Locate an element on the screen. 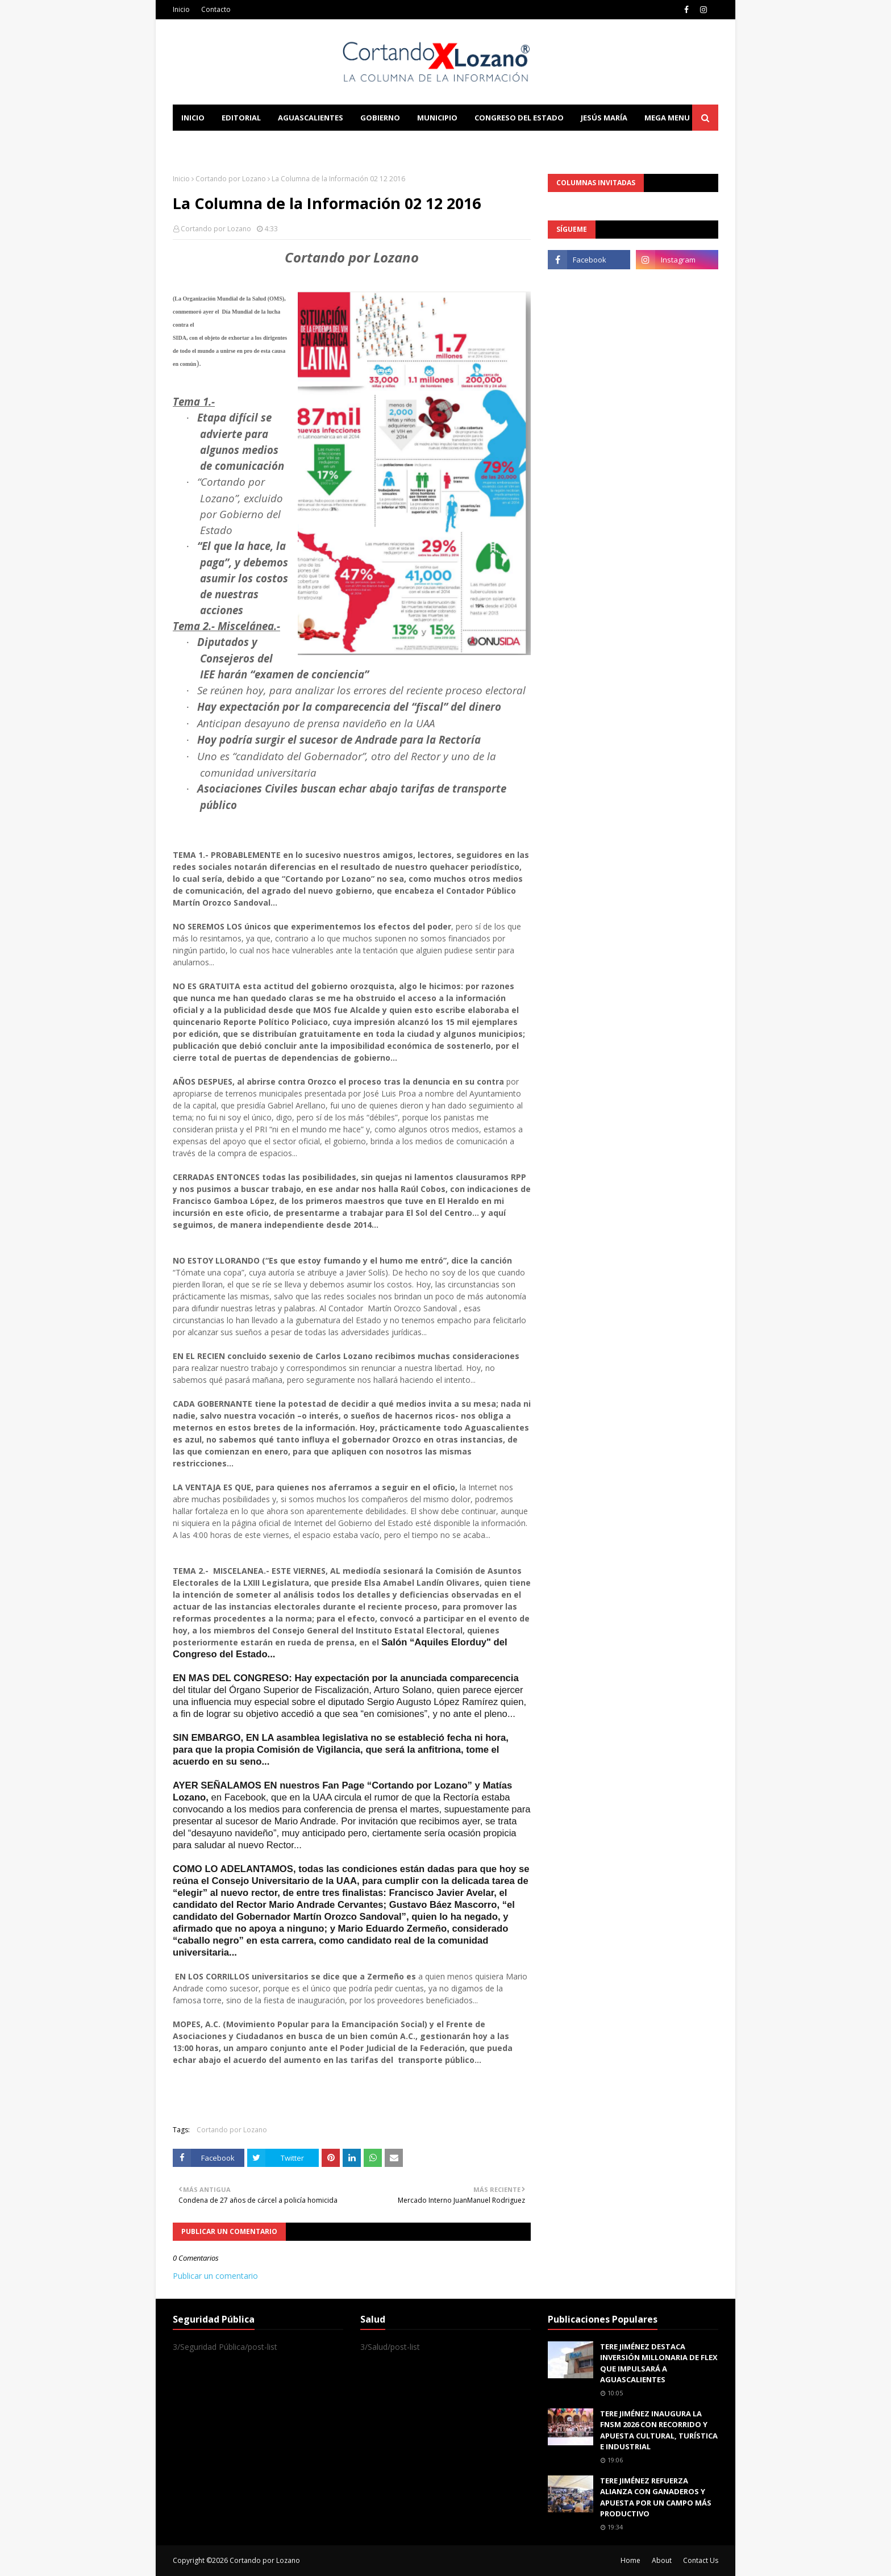 The height and width of the screenshot is (2576, 891). Municipio [menuitem] is located at coordinates (437, 117).